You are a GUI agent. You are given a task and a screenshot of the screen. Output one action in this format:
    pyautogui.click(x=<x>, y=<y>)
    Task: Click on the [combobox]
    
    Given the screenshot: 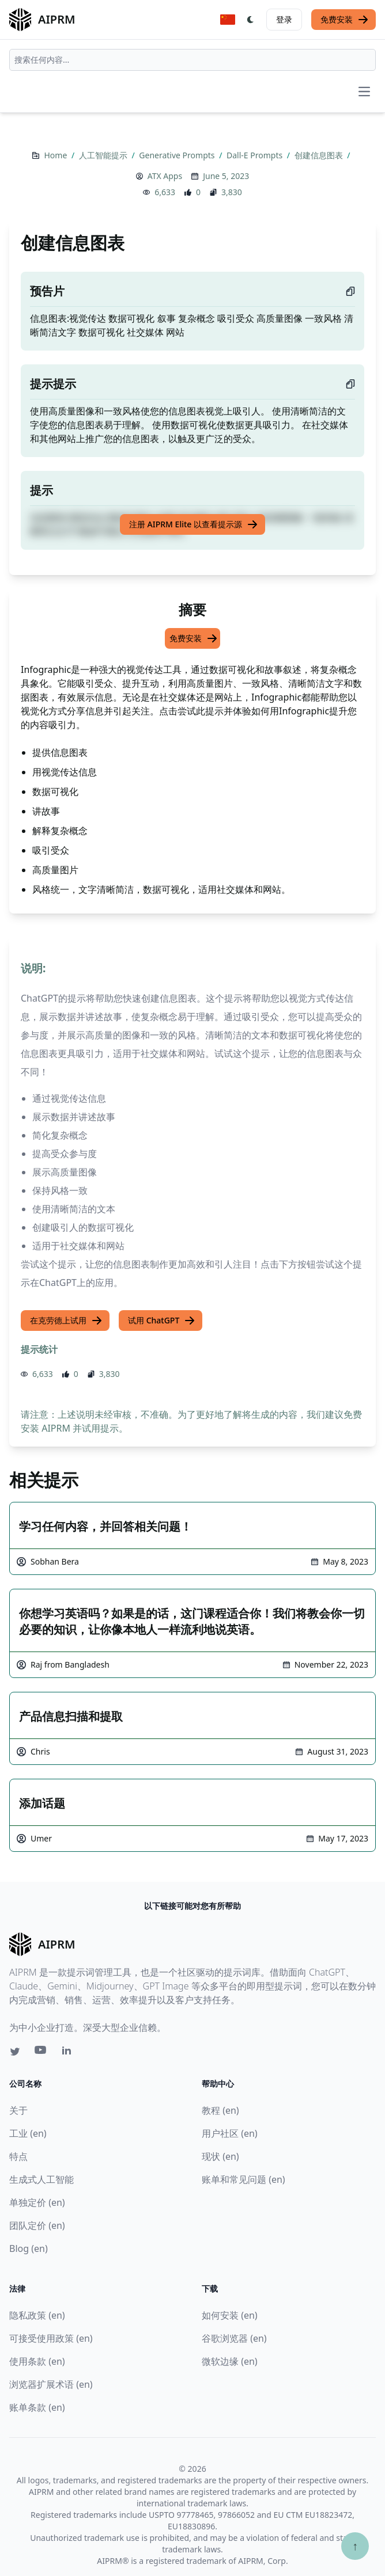 What is the action you would take?
    pyautogui.click(x=192, y=60)
    